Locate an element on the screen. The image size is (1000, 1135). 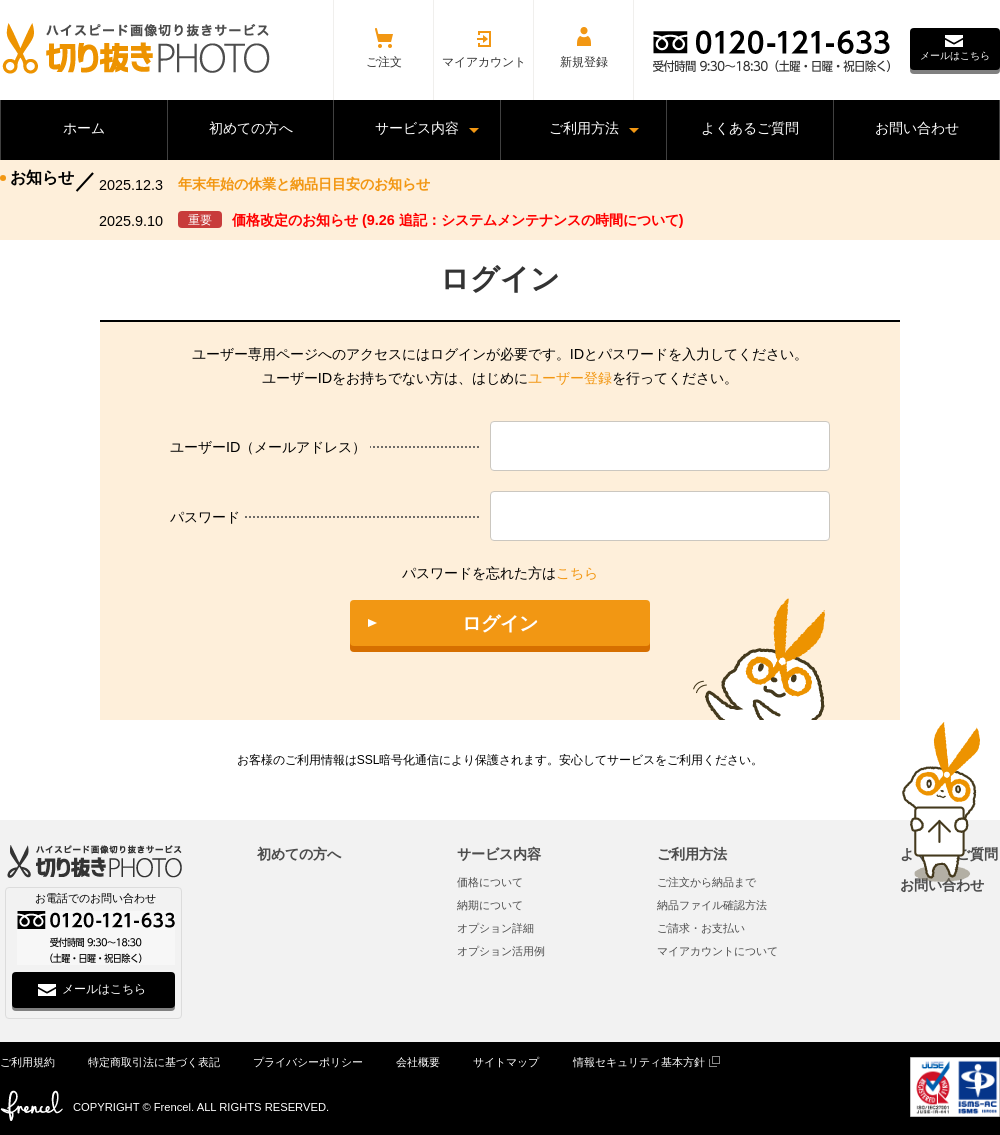
納品ファイル確認方法 is located at coordinates (712, 905).